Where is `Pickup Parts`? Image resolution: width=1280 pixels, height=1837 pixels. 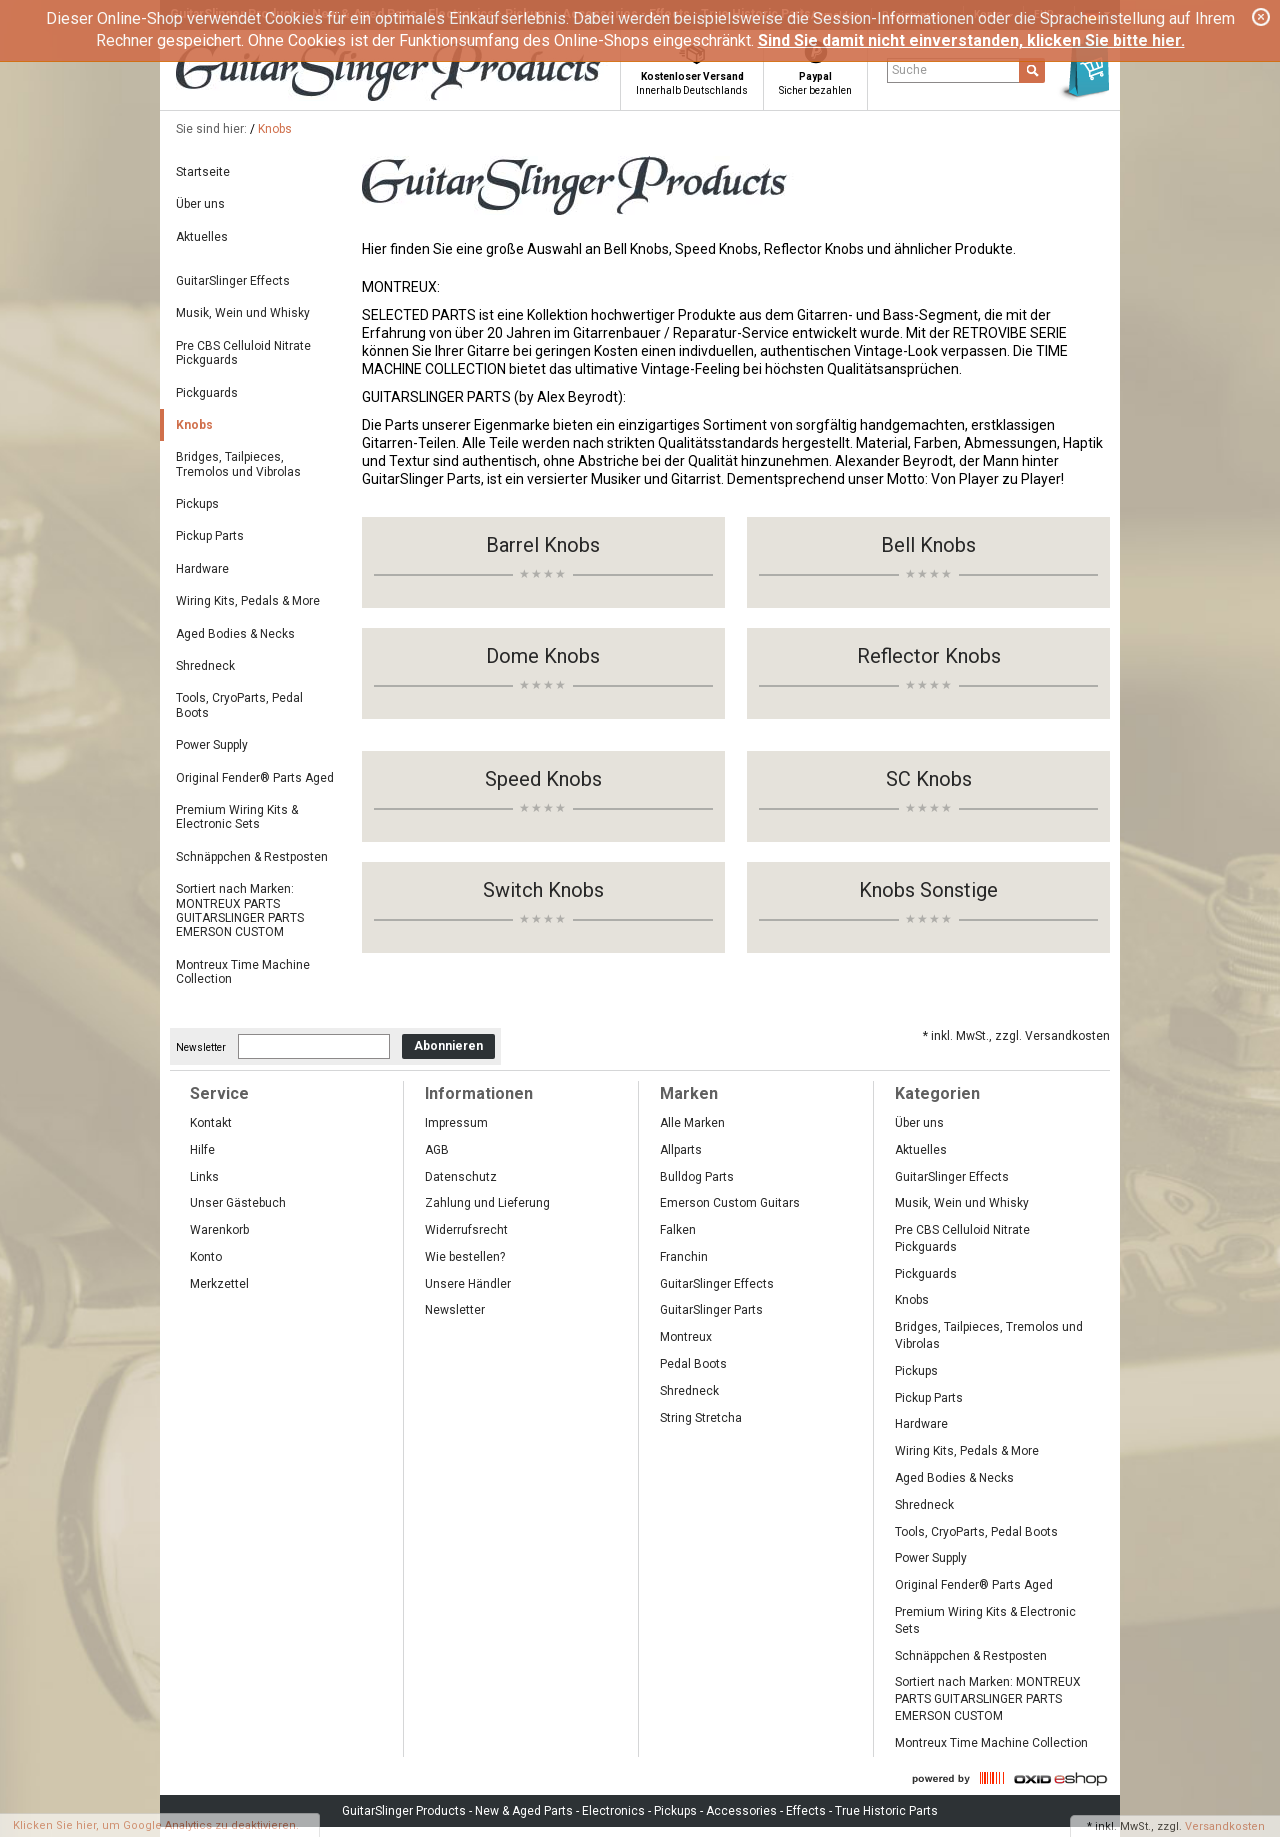 Pickup Parts is located at coordinates (210, 536).